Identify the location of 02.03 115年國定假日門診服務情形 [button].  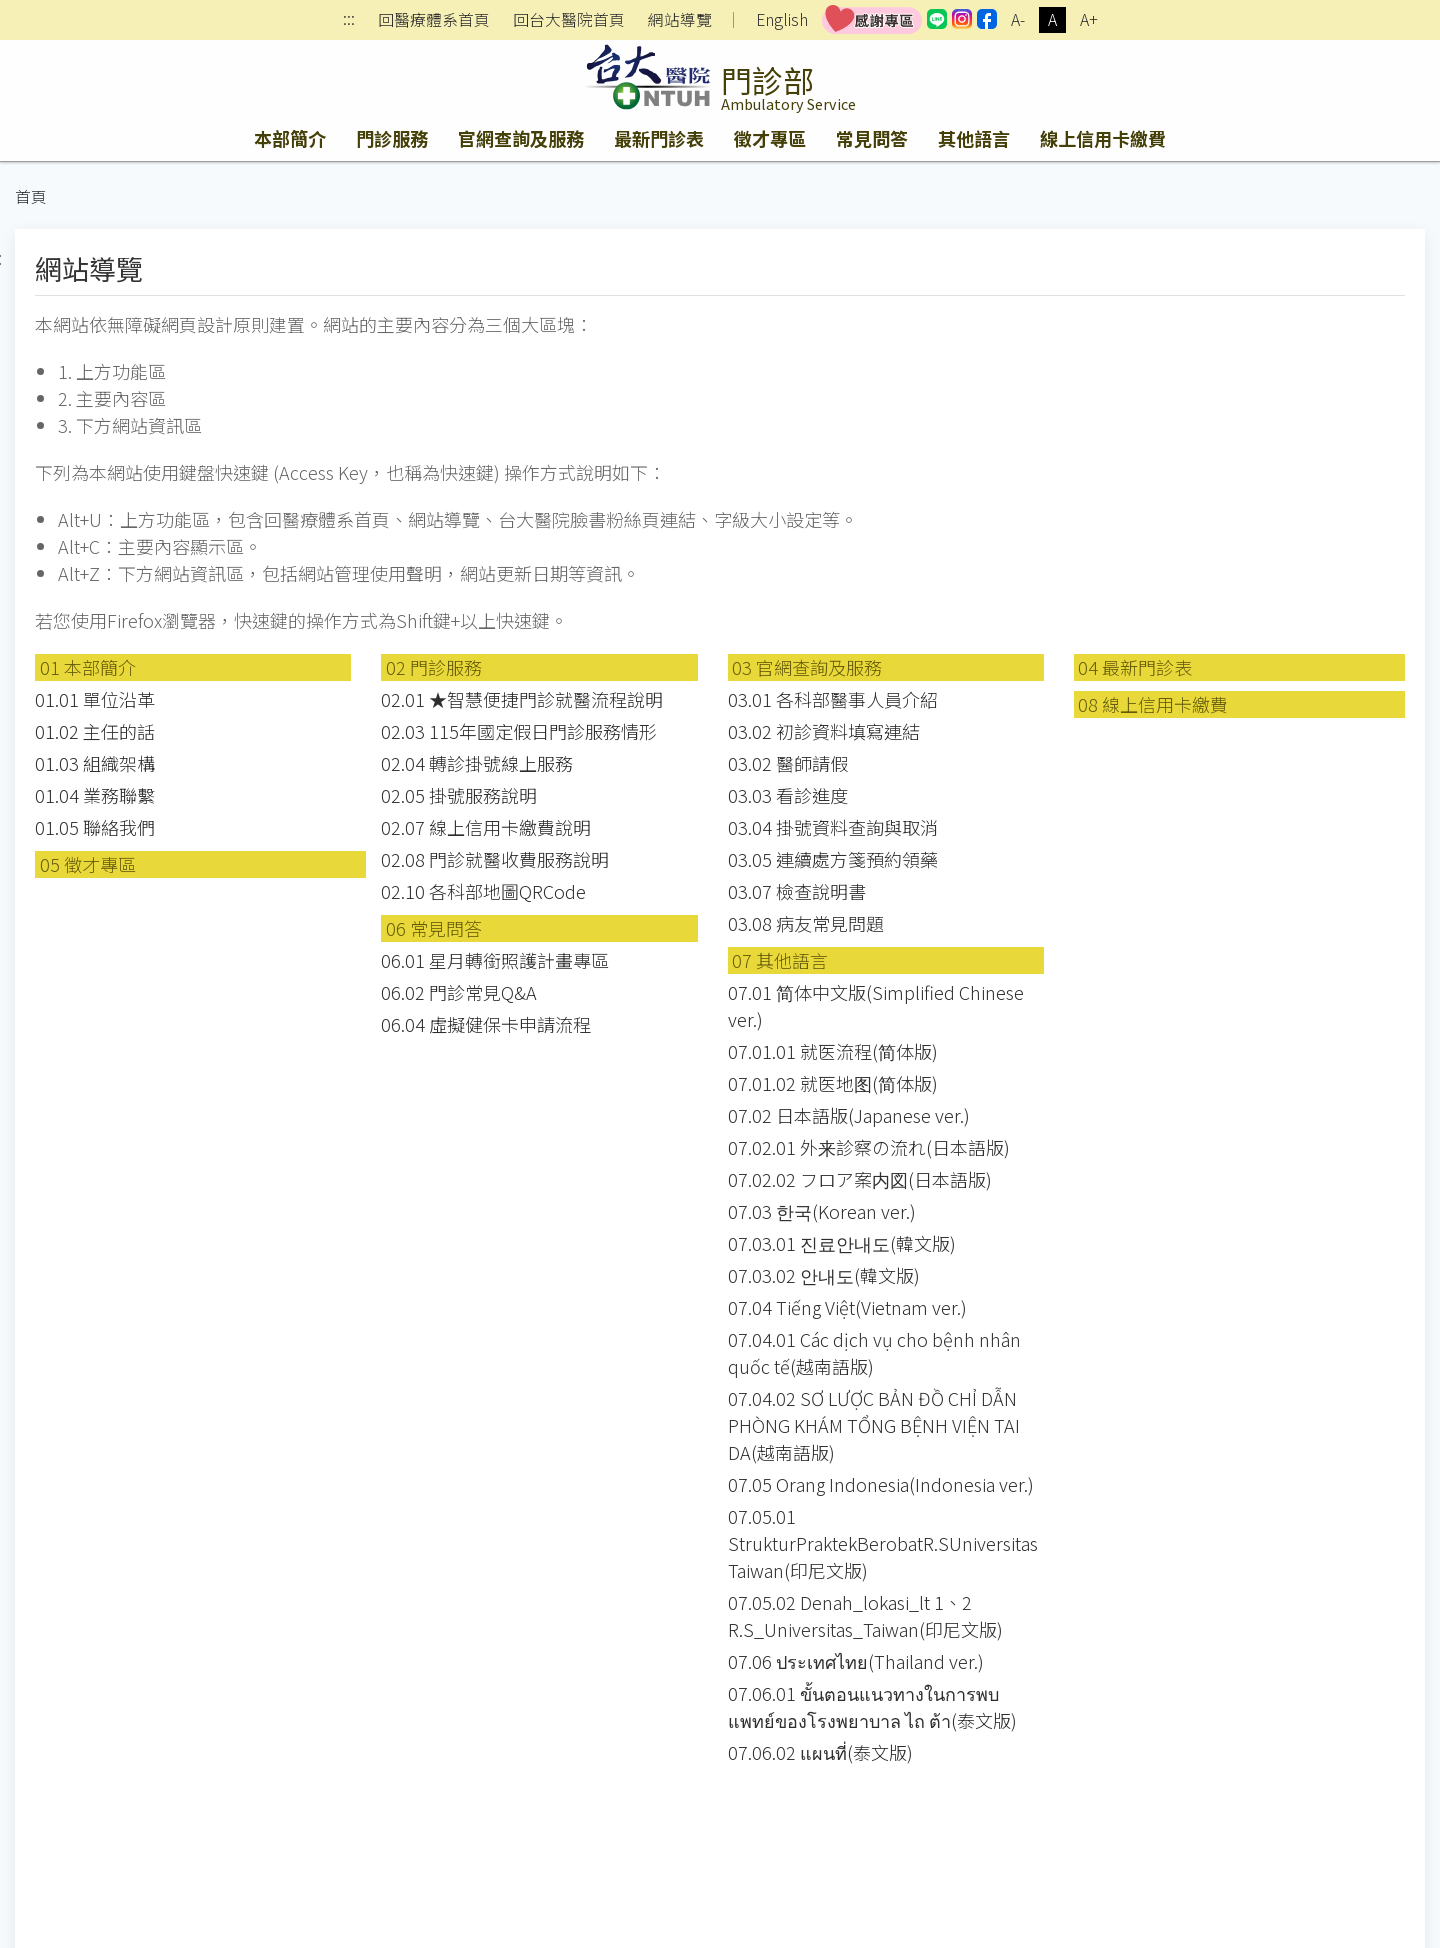
(519, 731).